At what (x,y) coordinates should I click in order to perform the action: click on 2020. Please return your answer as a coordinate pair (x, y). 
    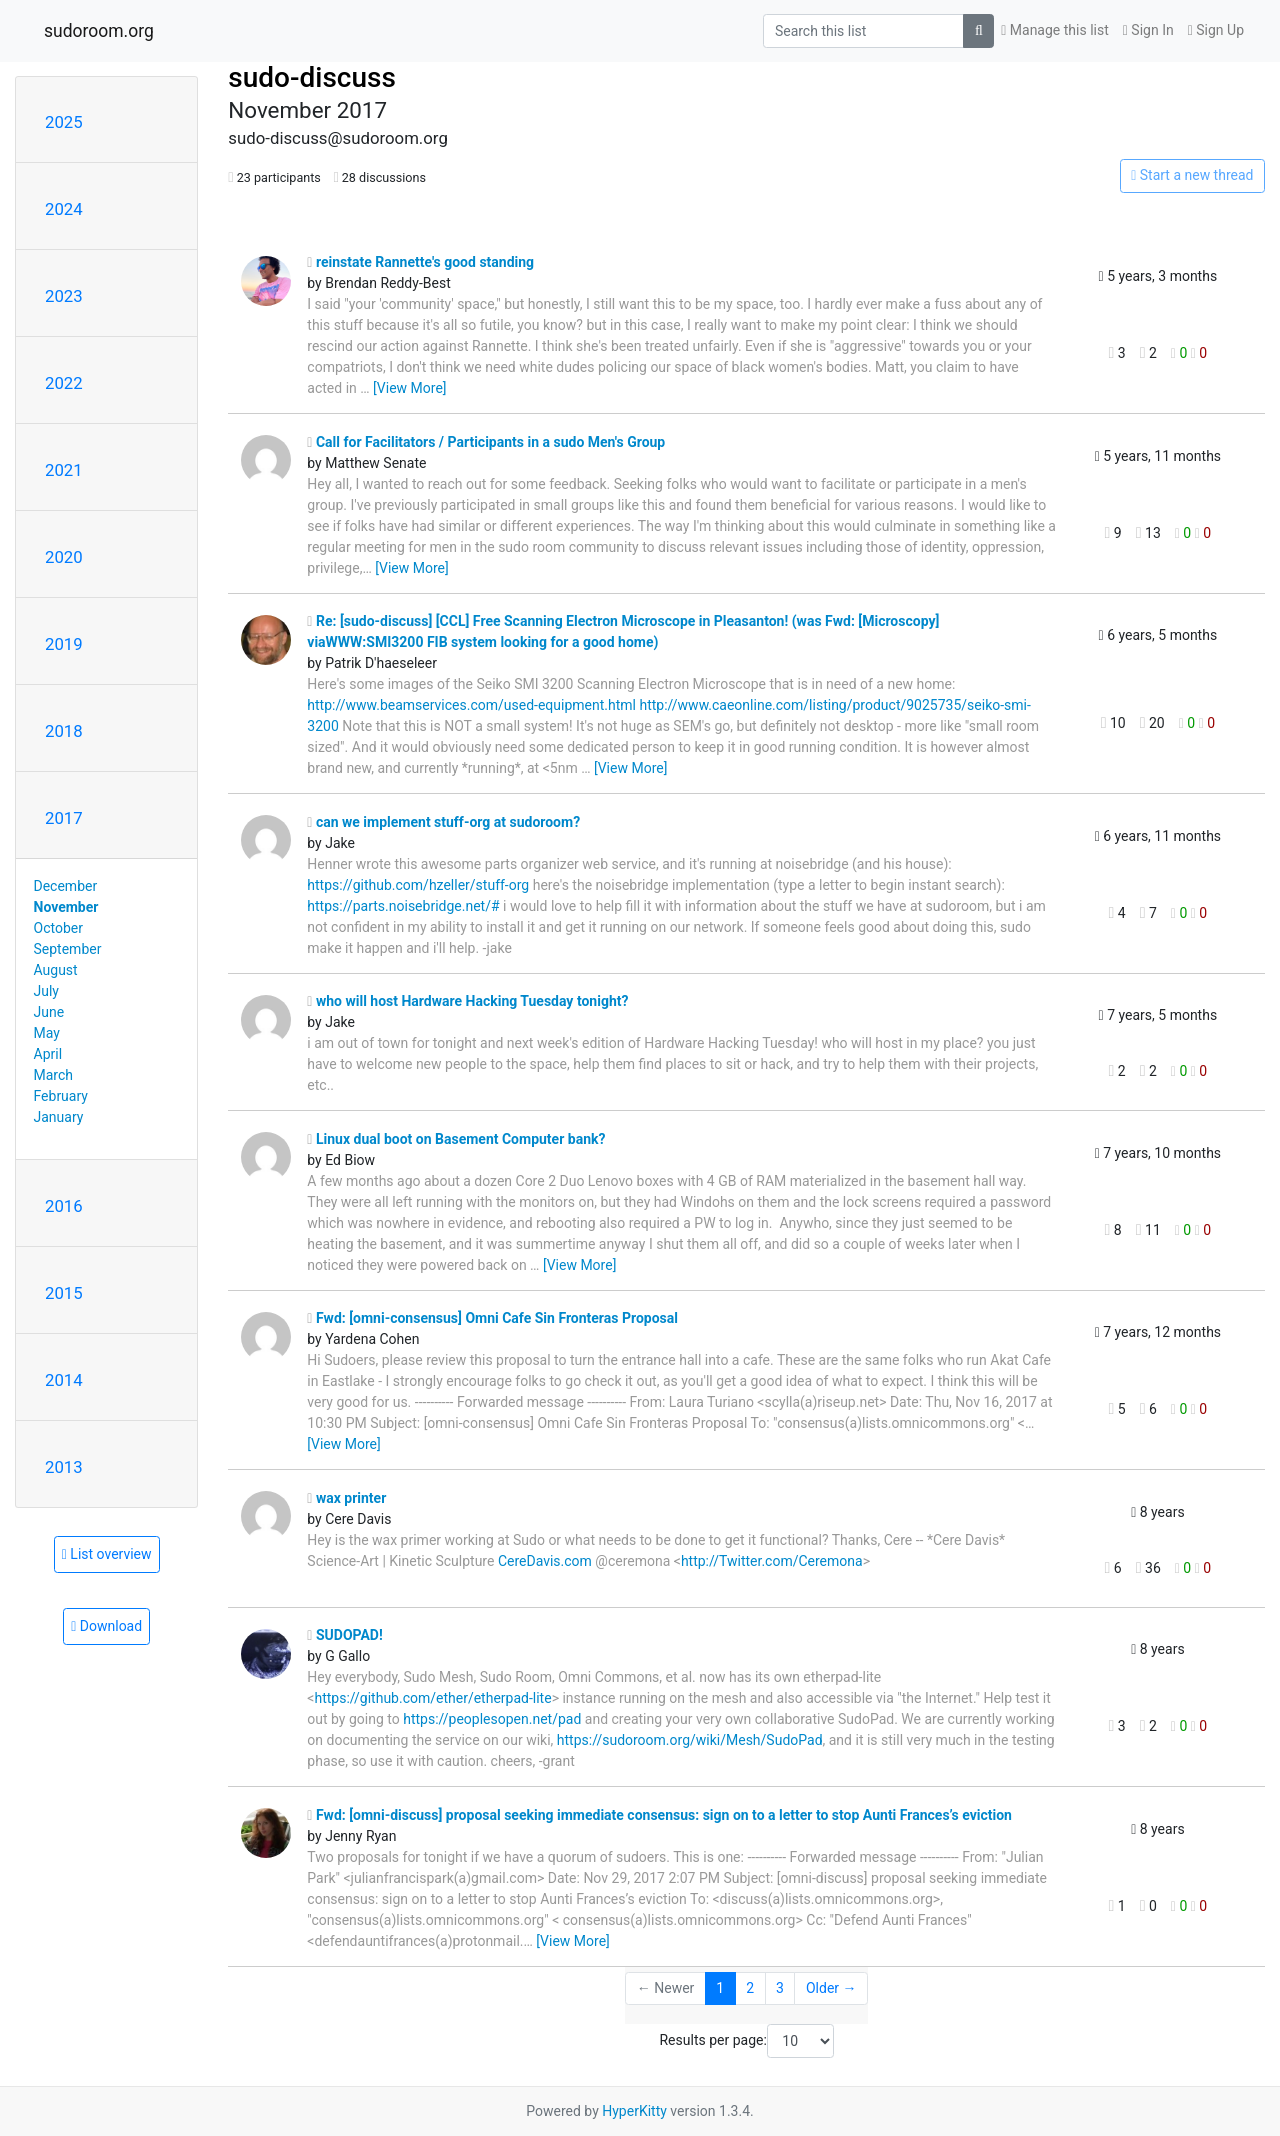
    Looking at the image, I should click on (64, 557).